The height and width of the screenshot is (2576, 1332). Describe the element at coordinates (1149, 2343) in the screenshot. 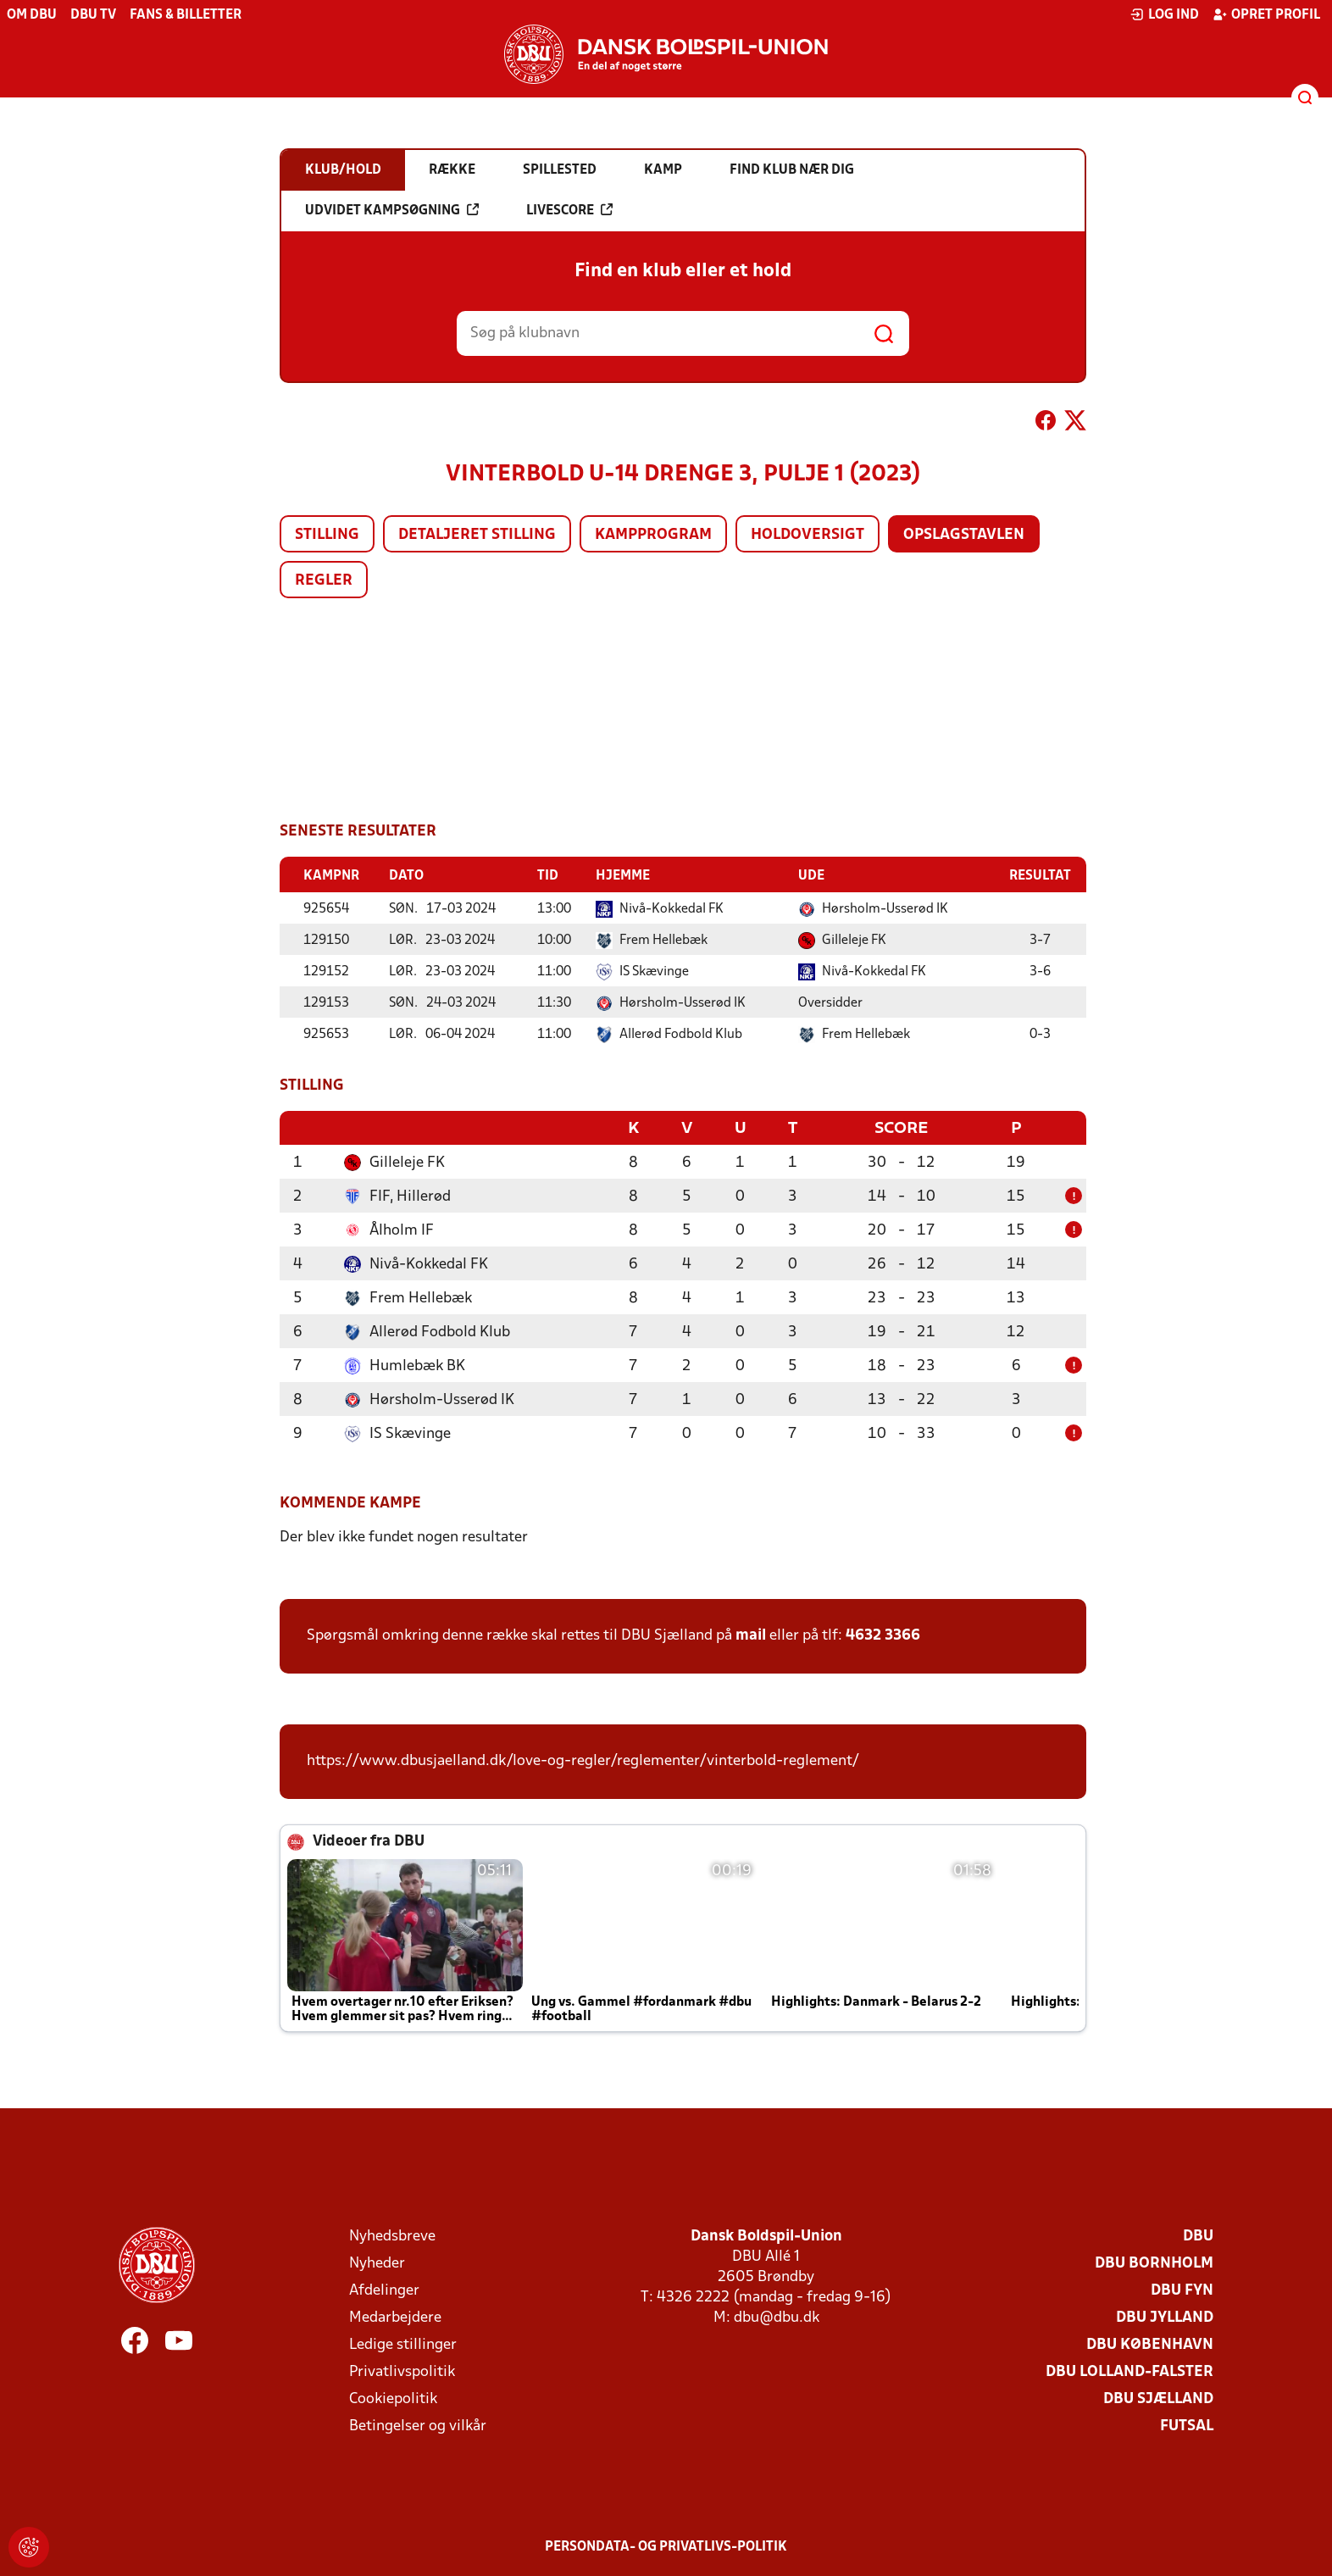

I see `DBU København` at that location.